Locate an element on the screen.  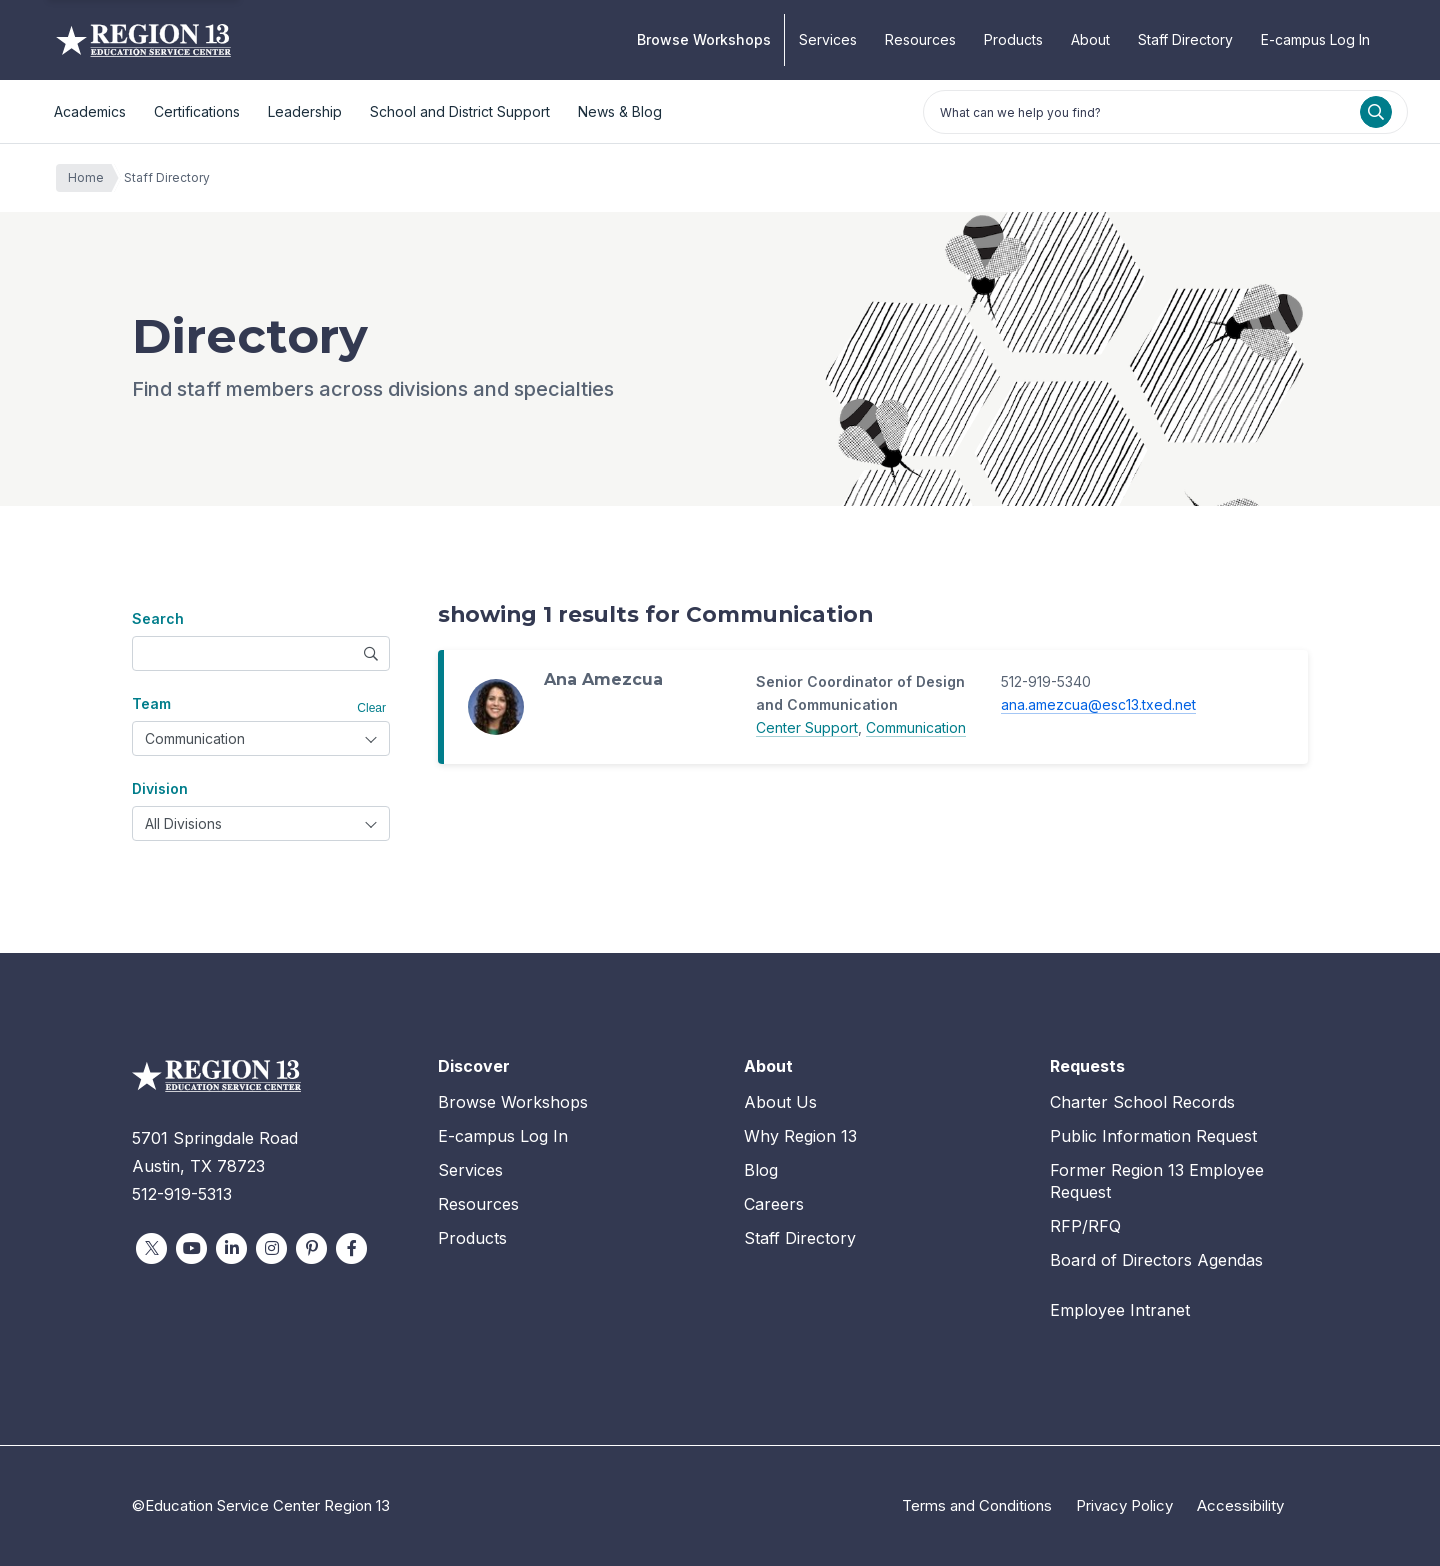
Public Information Request is located at coordinates (1153, 1136).